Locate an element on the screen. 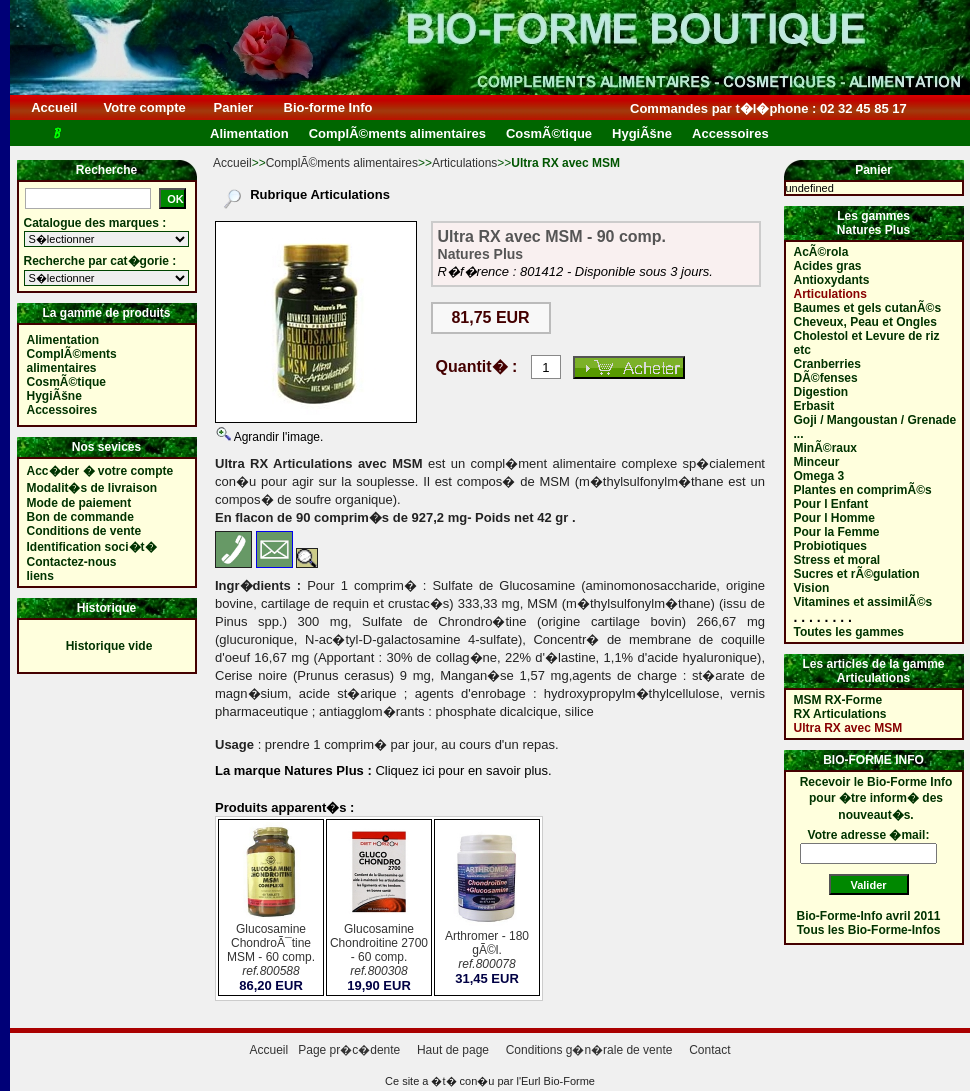  Bio-Forme-Info avril 2011 is located at coordinates (869, 916).